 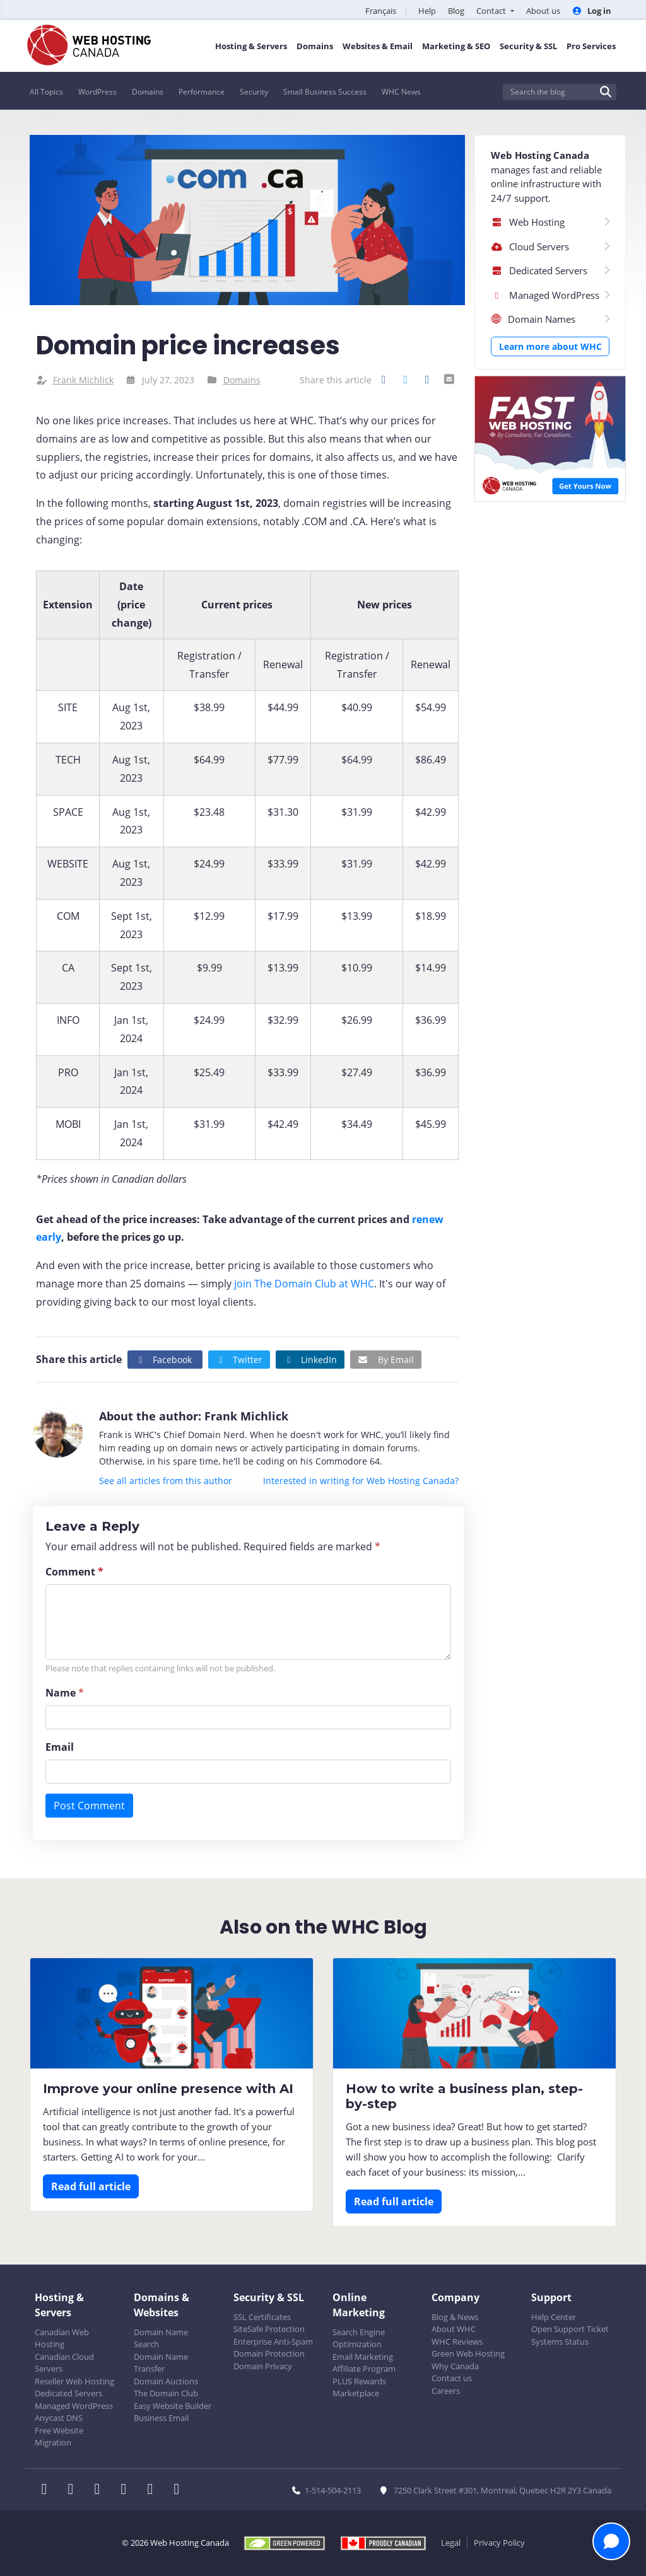 What do you see at coordinates (179, 2490) in the screenshot?
I see `[WHC on TikTok]` at bounding box center [179, 2490].